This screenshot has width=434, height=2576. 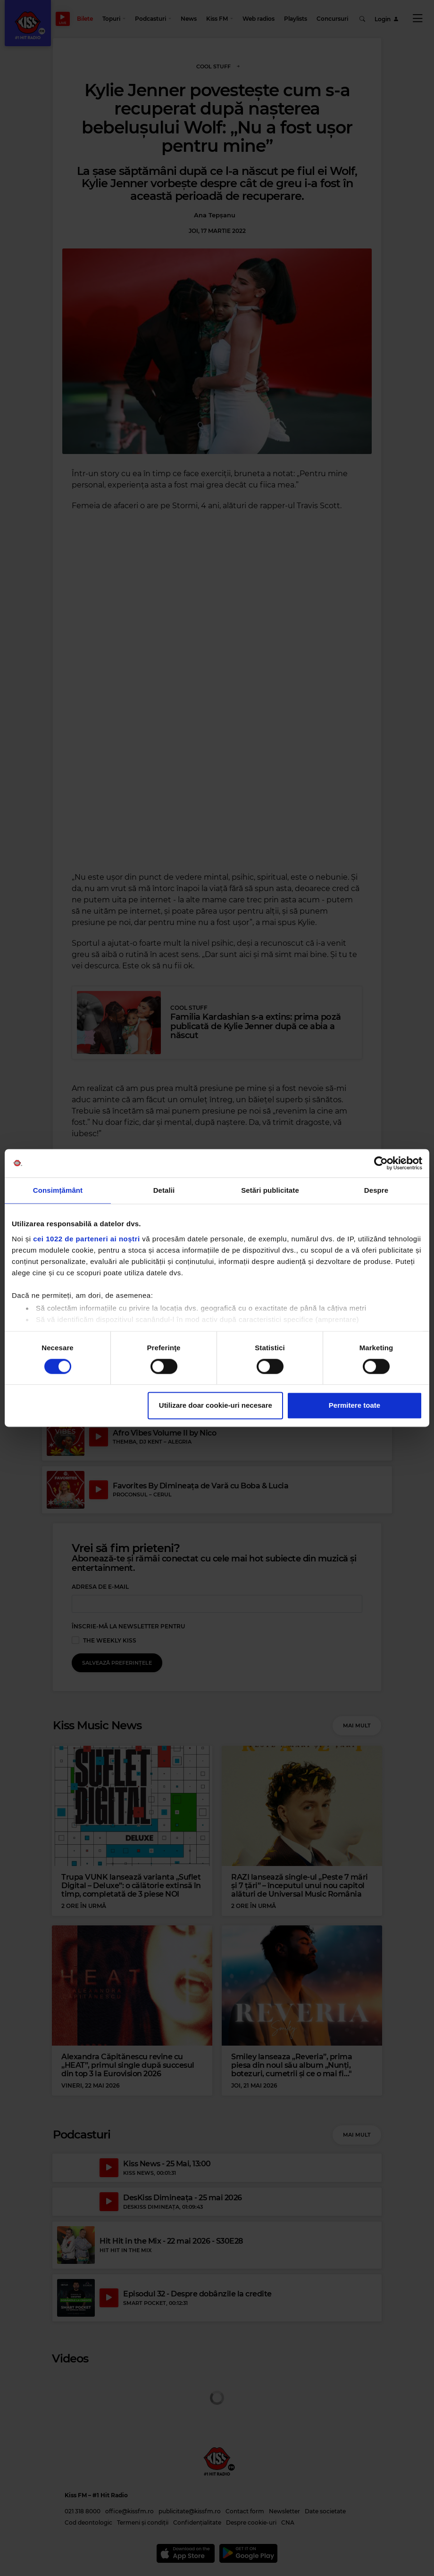 I want to click on Despre [tab], so click(x=376, y=1190).